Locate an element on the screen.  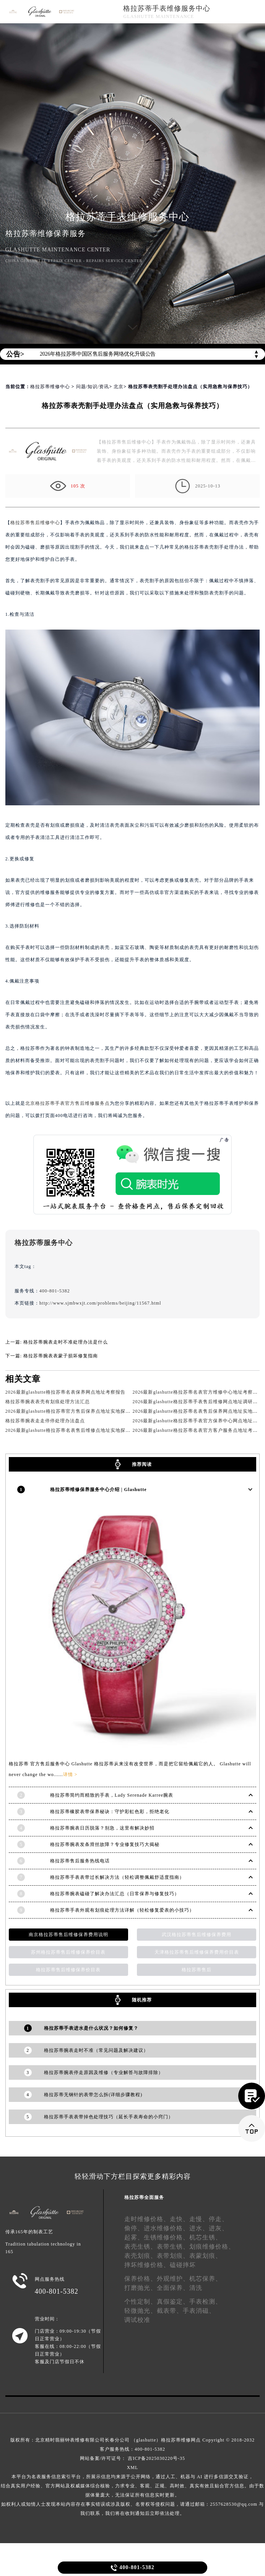
手表检测、 is located at coordinates (205, 2300).